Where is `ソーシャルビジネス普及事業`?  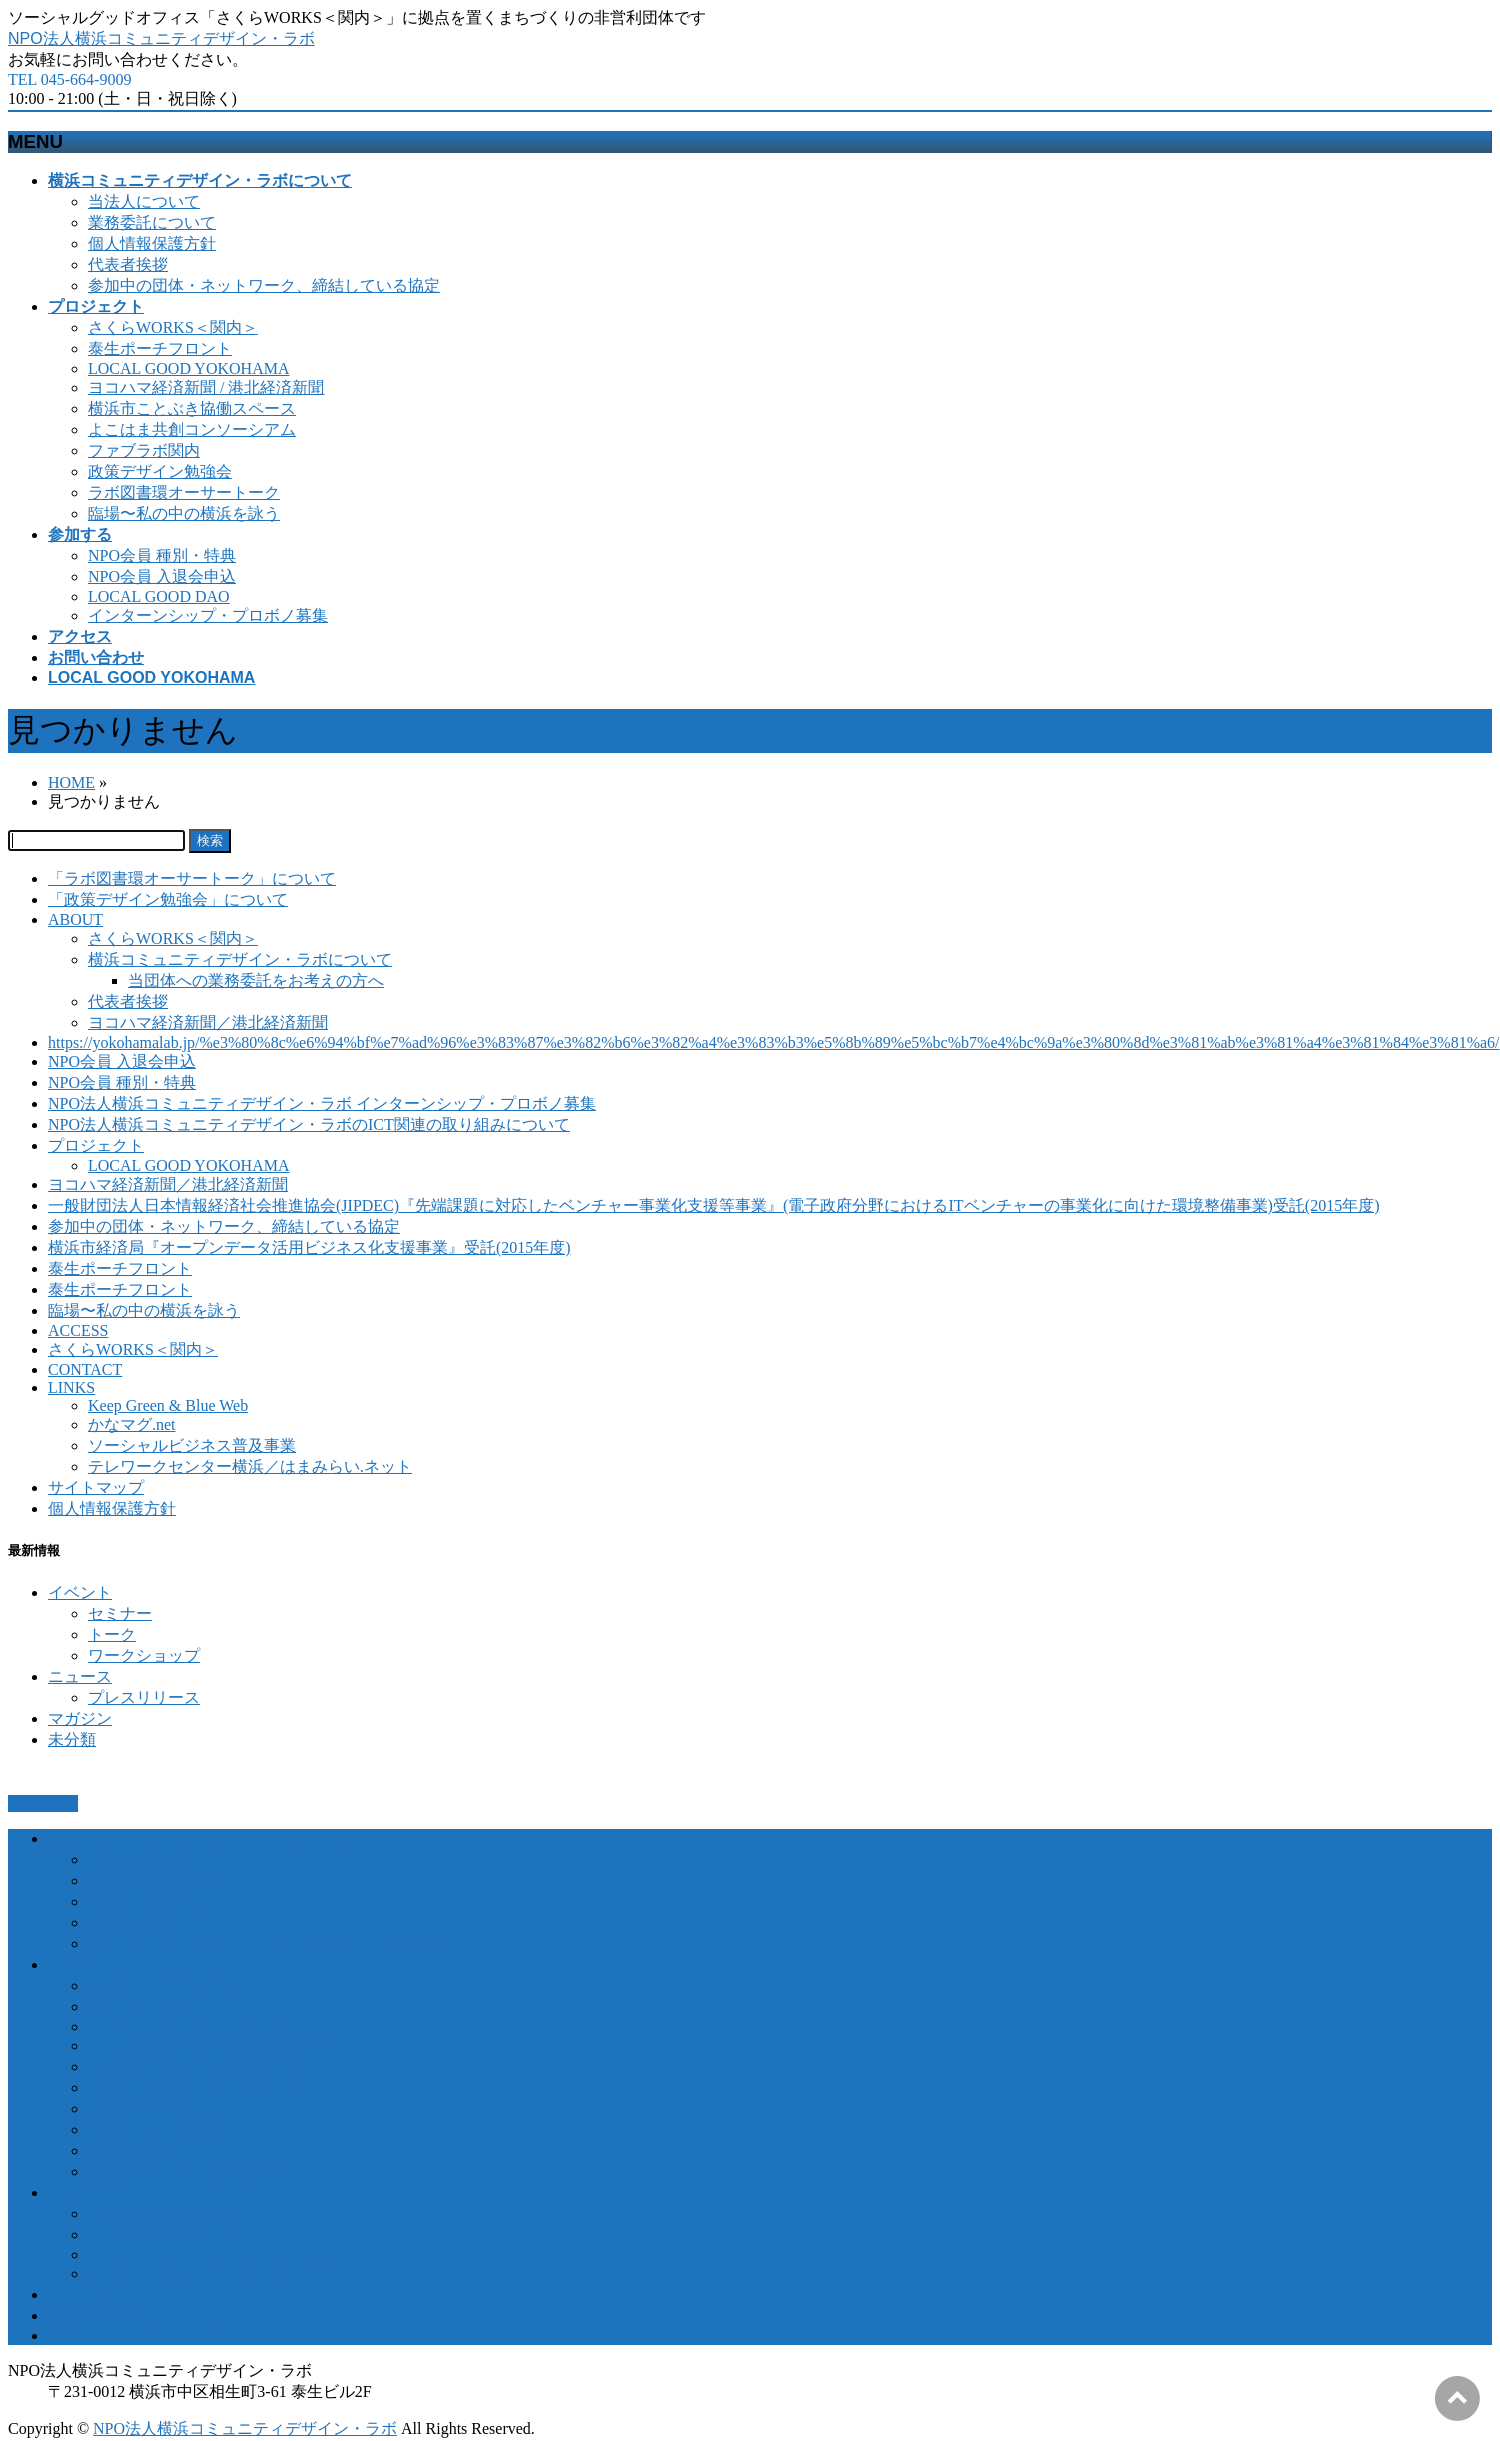 ソーシャルビジネス普及事業 is located at coordinates (192, 1445).